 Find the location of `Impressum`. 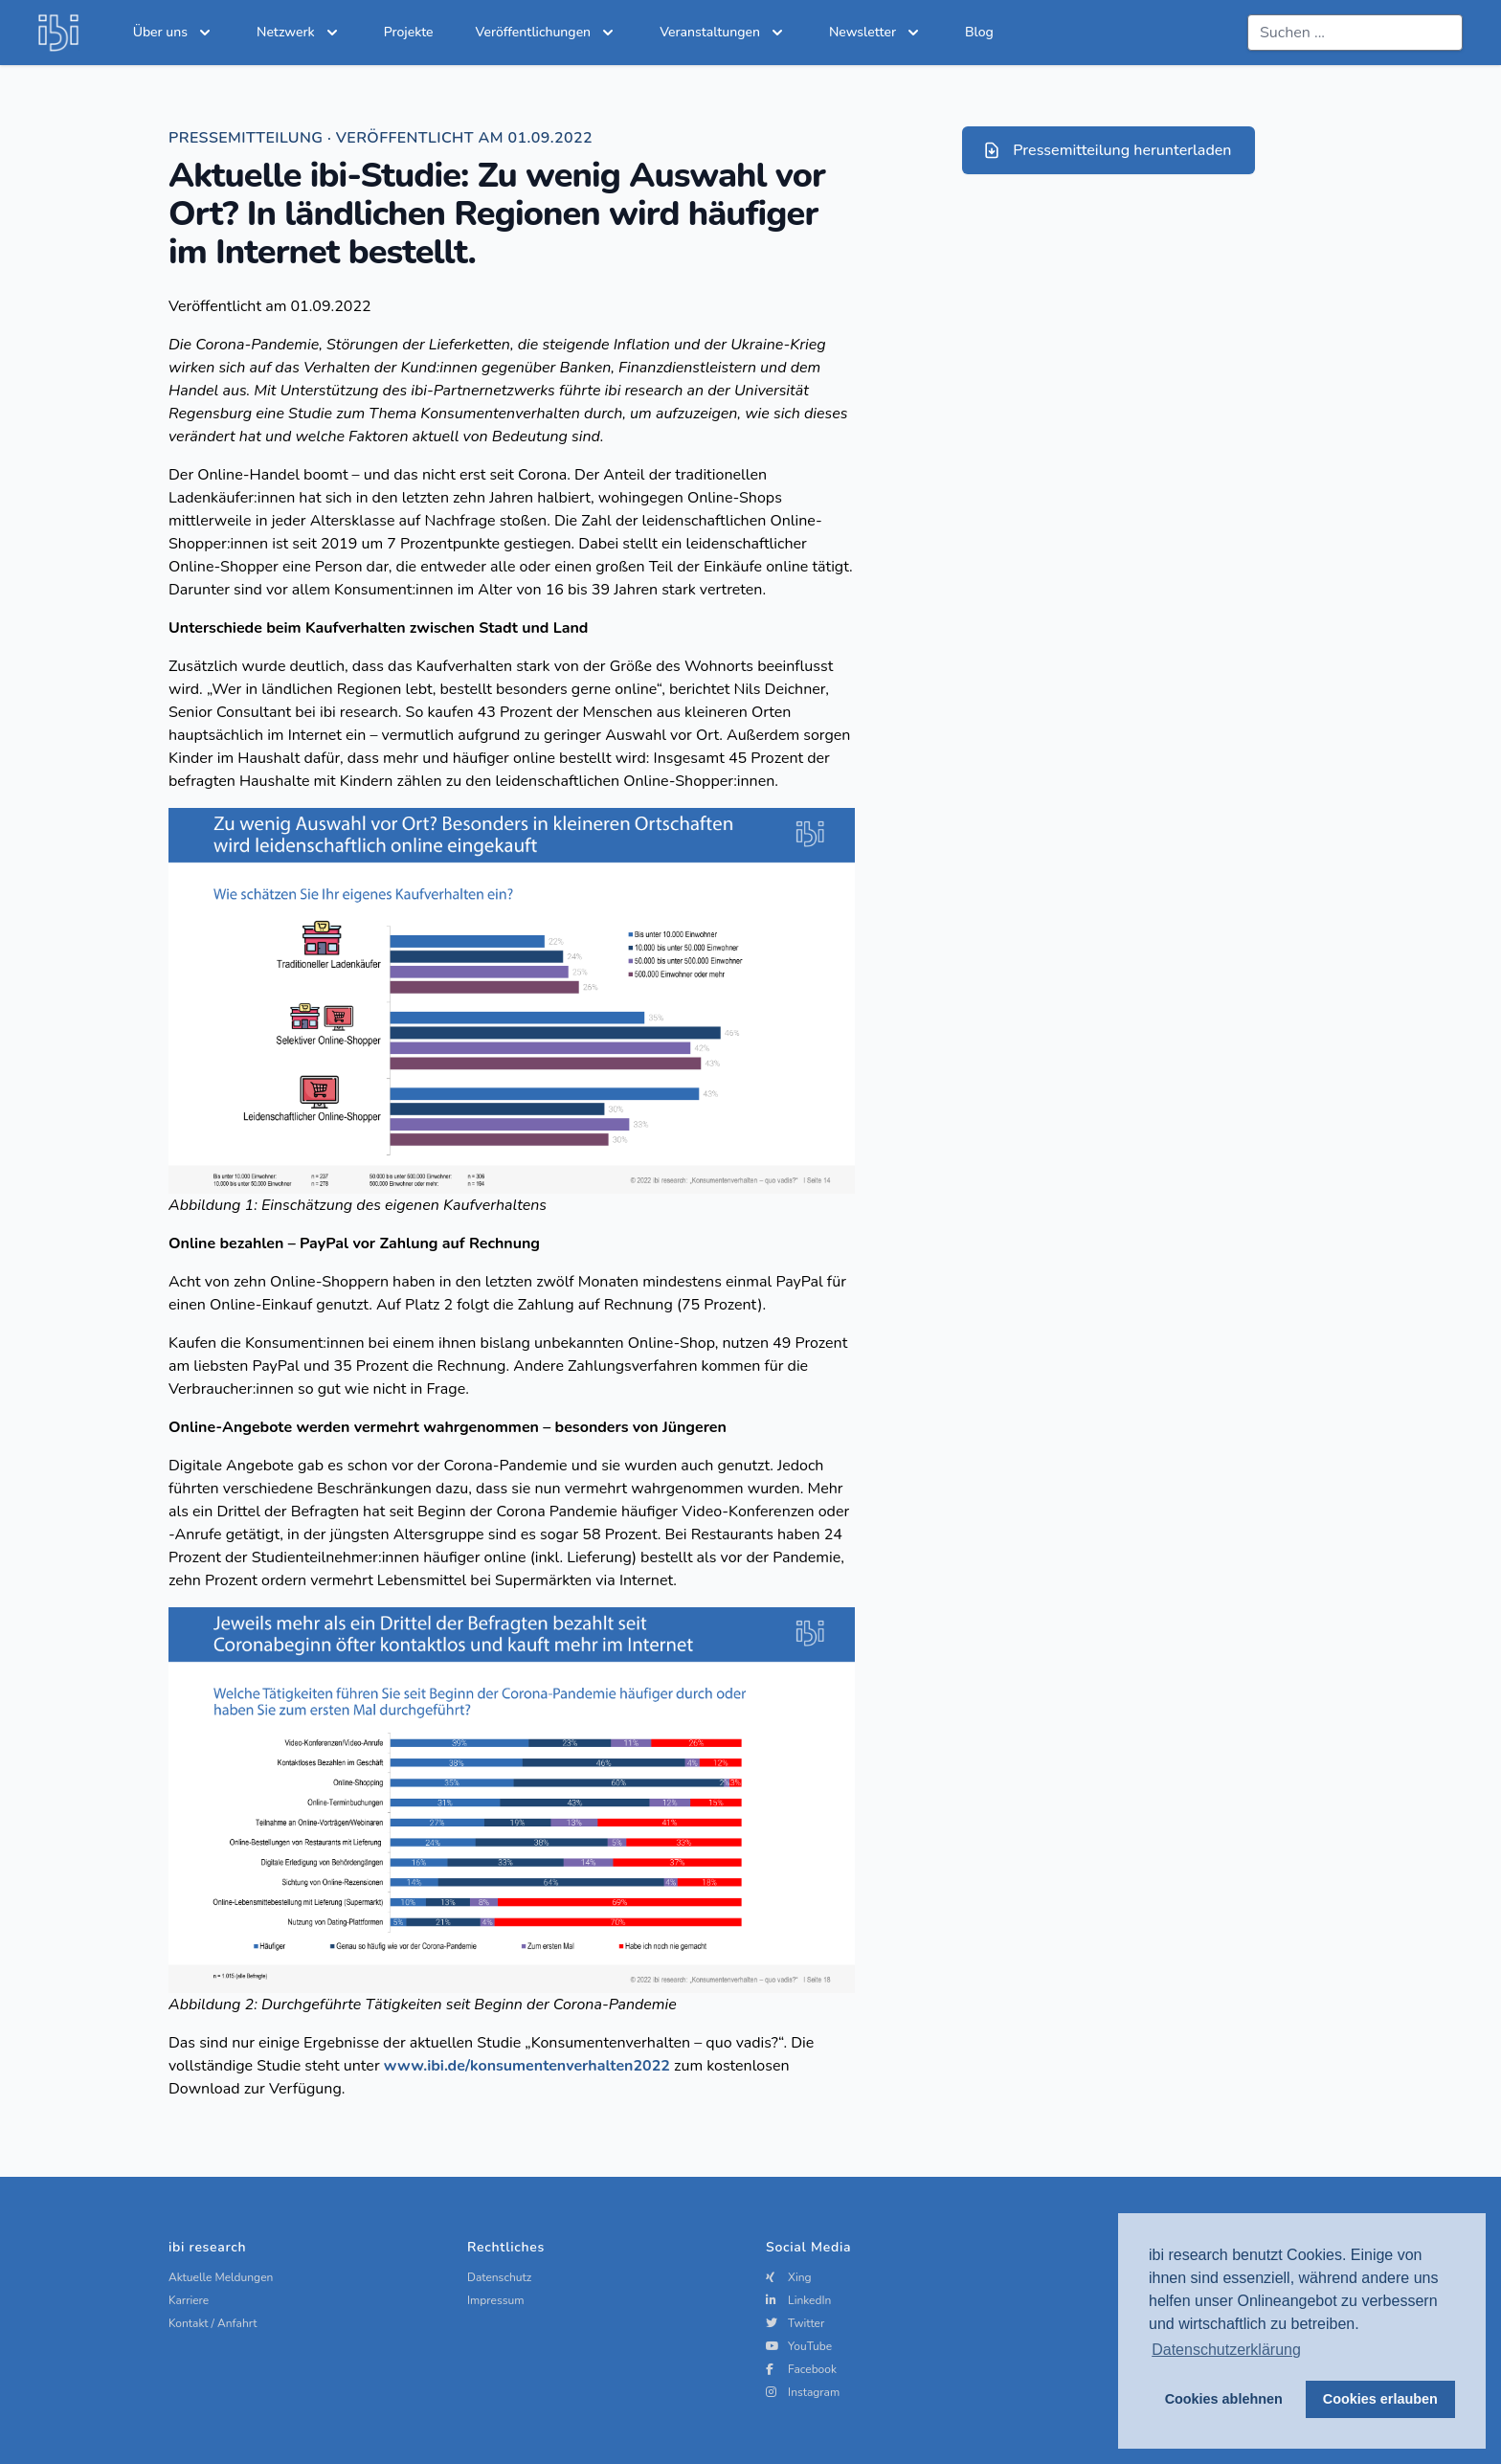

Impressum is located at coordinates (496, 2300).